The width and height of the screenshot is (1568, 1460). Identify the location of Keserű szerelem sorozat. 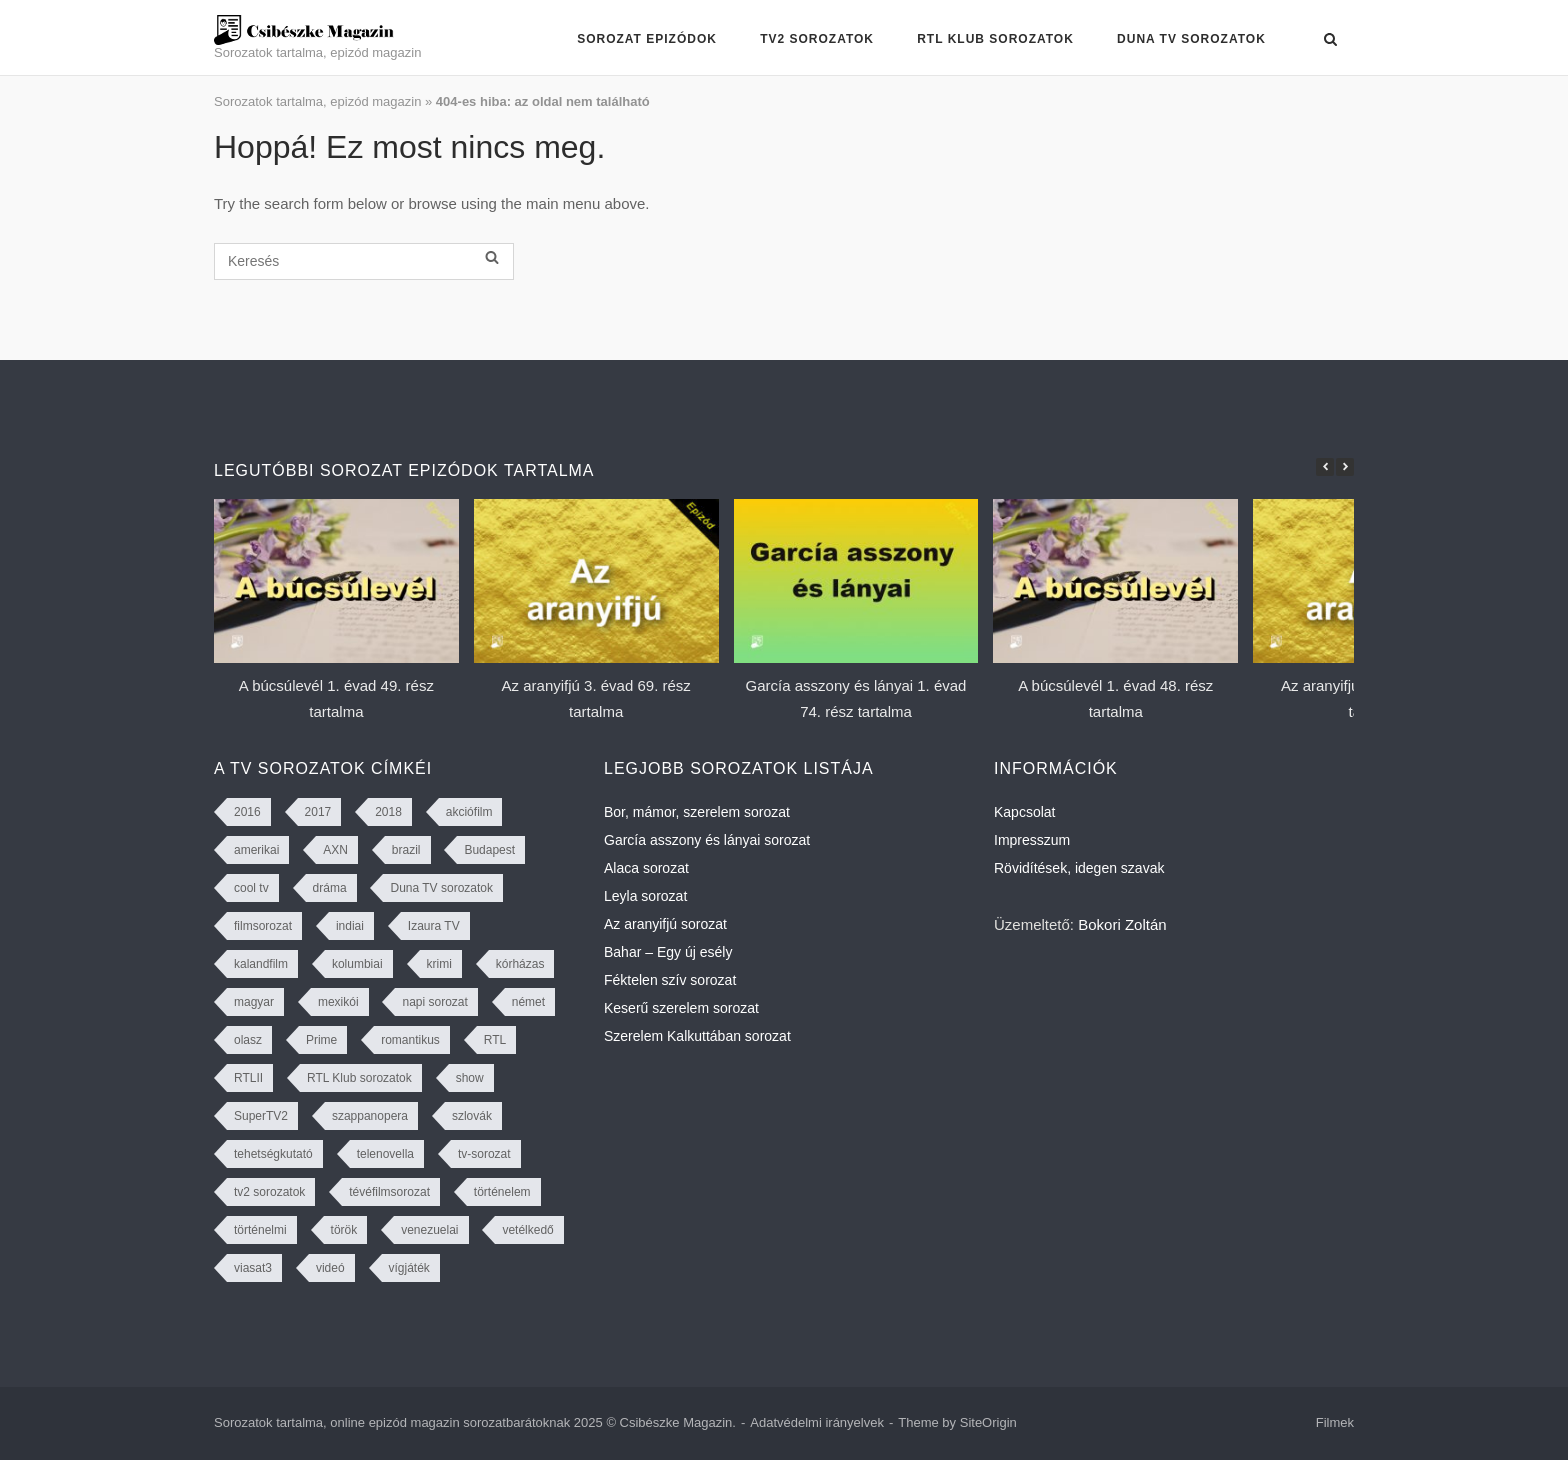
(681, 1008).